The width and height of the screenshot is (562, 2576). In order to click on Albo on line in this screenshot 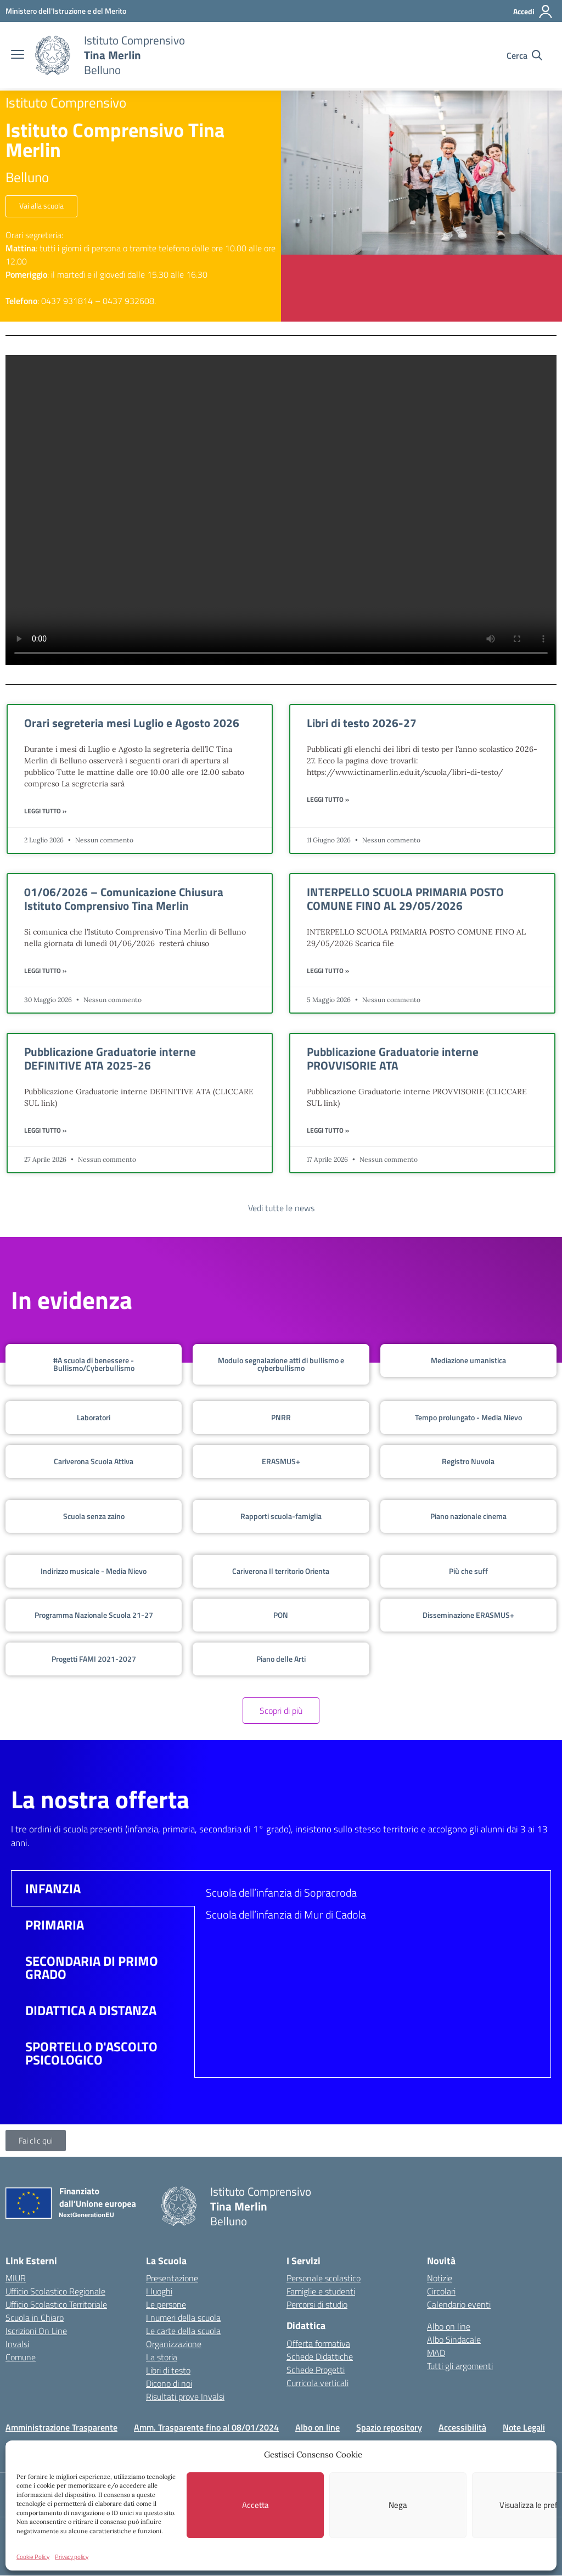, I will do `click(448, 2326)`.